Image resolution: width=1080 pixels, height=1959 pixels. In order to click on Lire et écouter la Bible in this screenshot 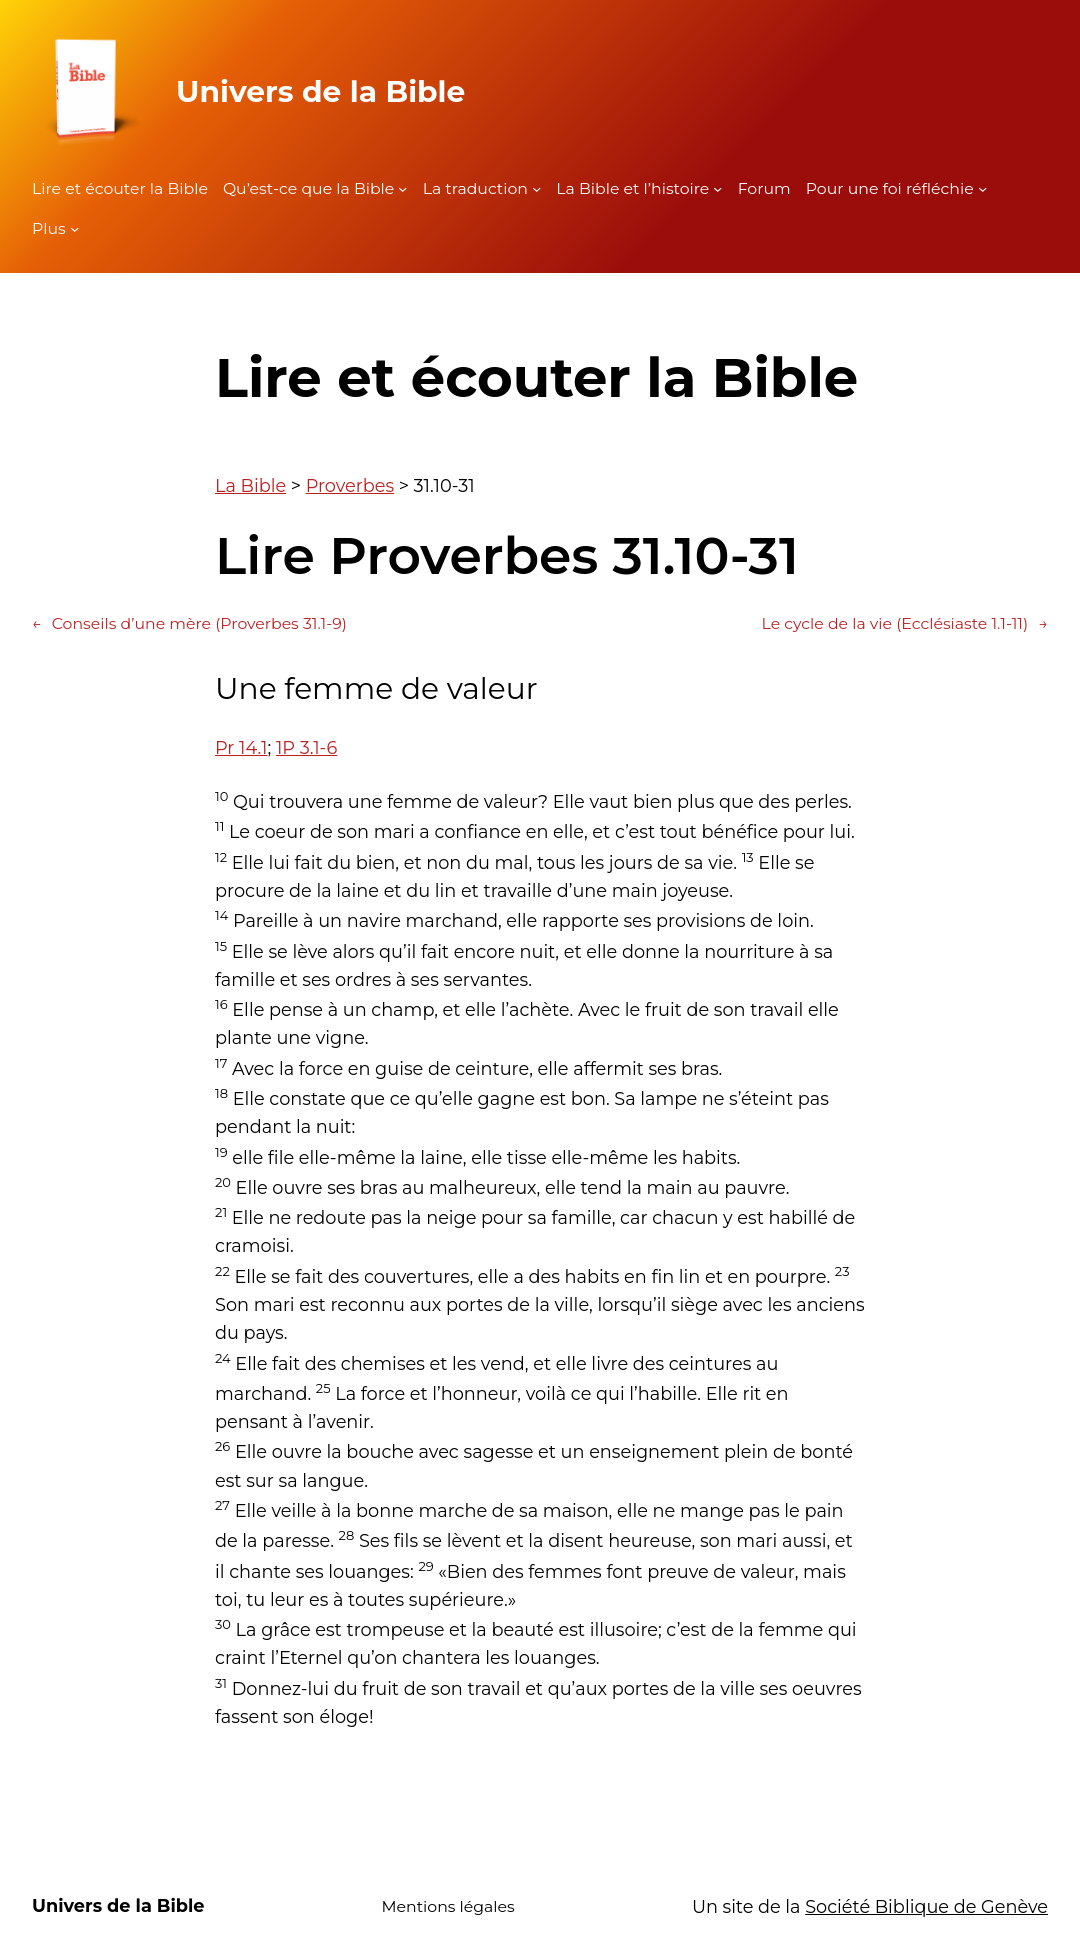, I will do `click(120, 188)`.